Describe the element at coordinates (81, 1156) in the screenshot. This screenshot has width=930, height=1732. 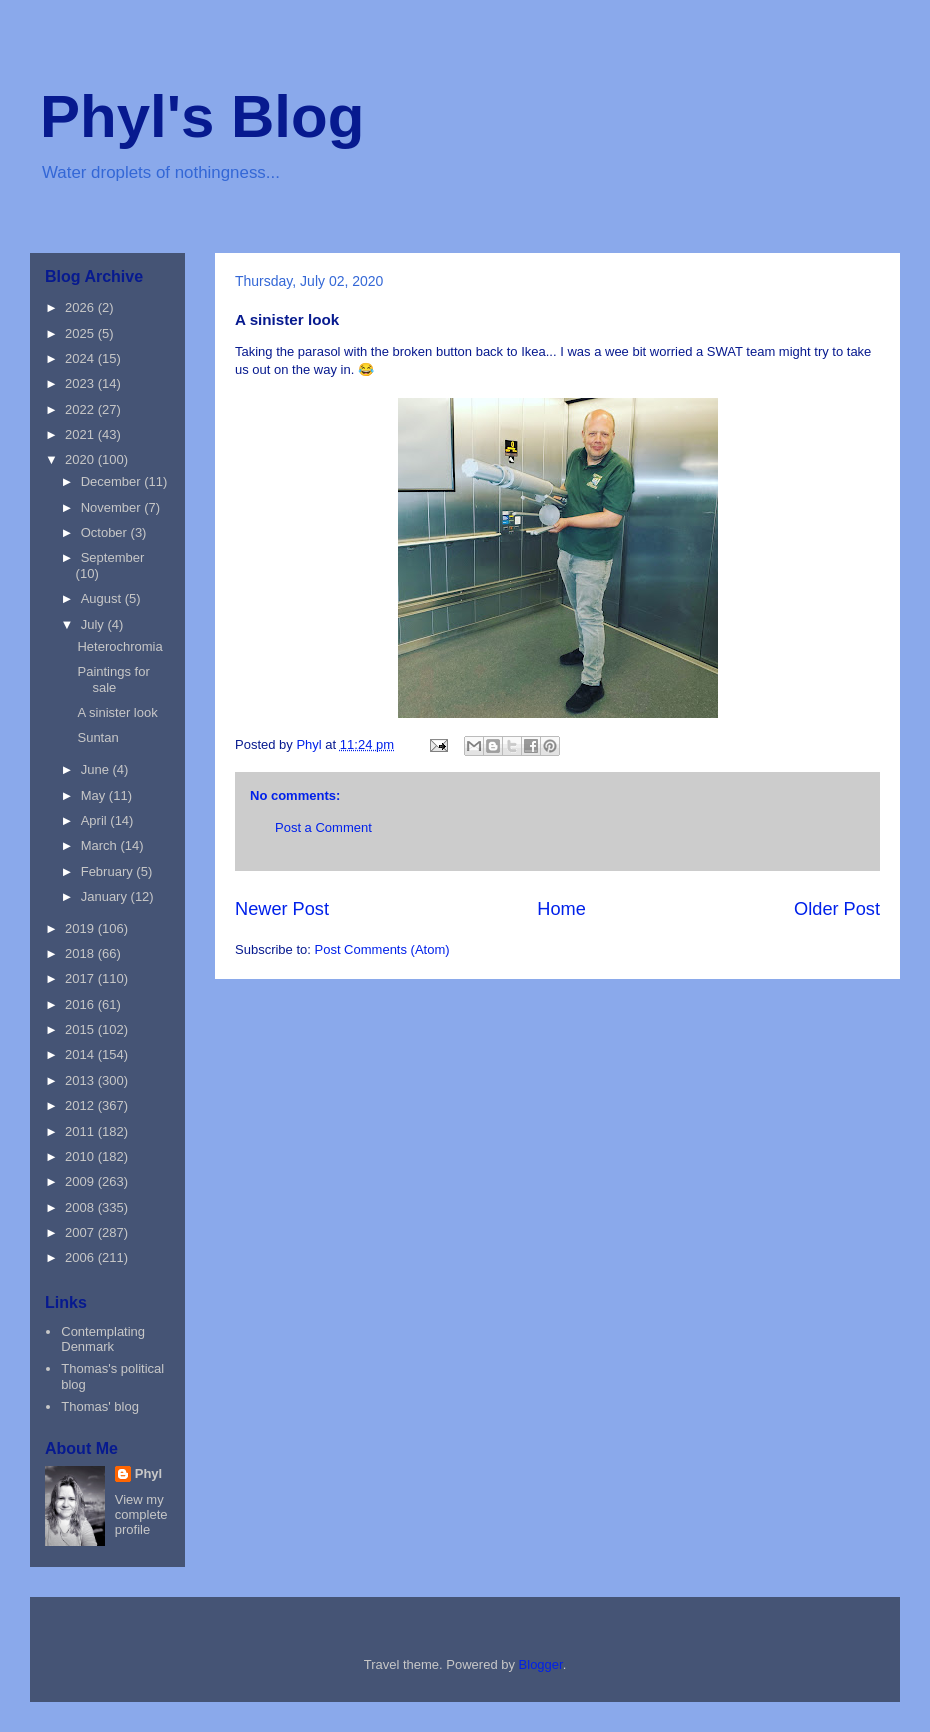
I see `2010` at that location.